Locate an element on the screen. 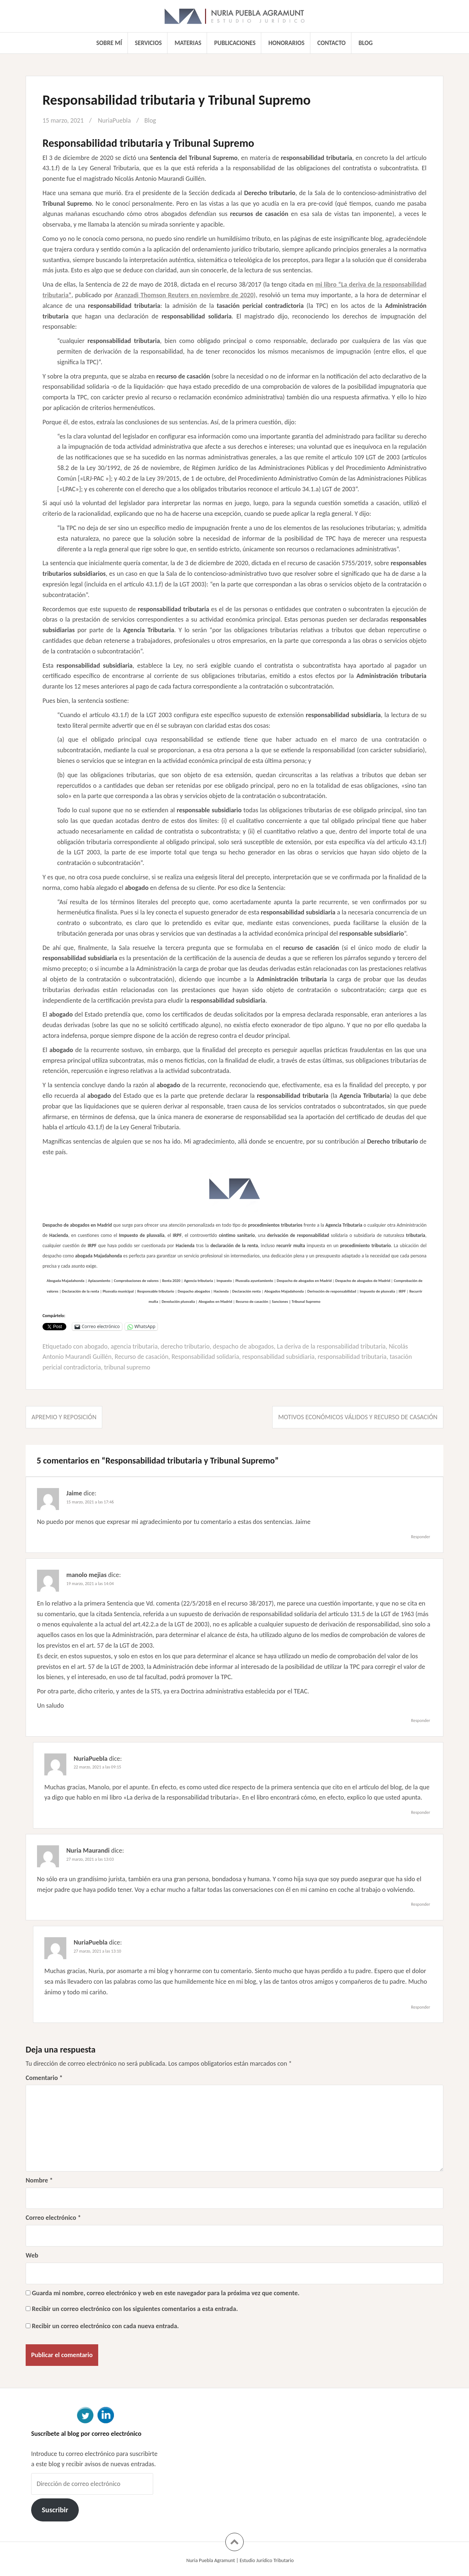 The image size is (469, 2576). tribunal supremo is located at coordinates (127, 1367).